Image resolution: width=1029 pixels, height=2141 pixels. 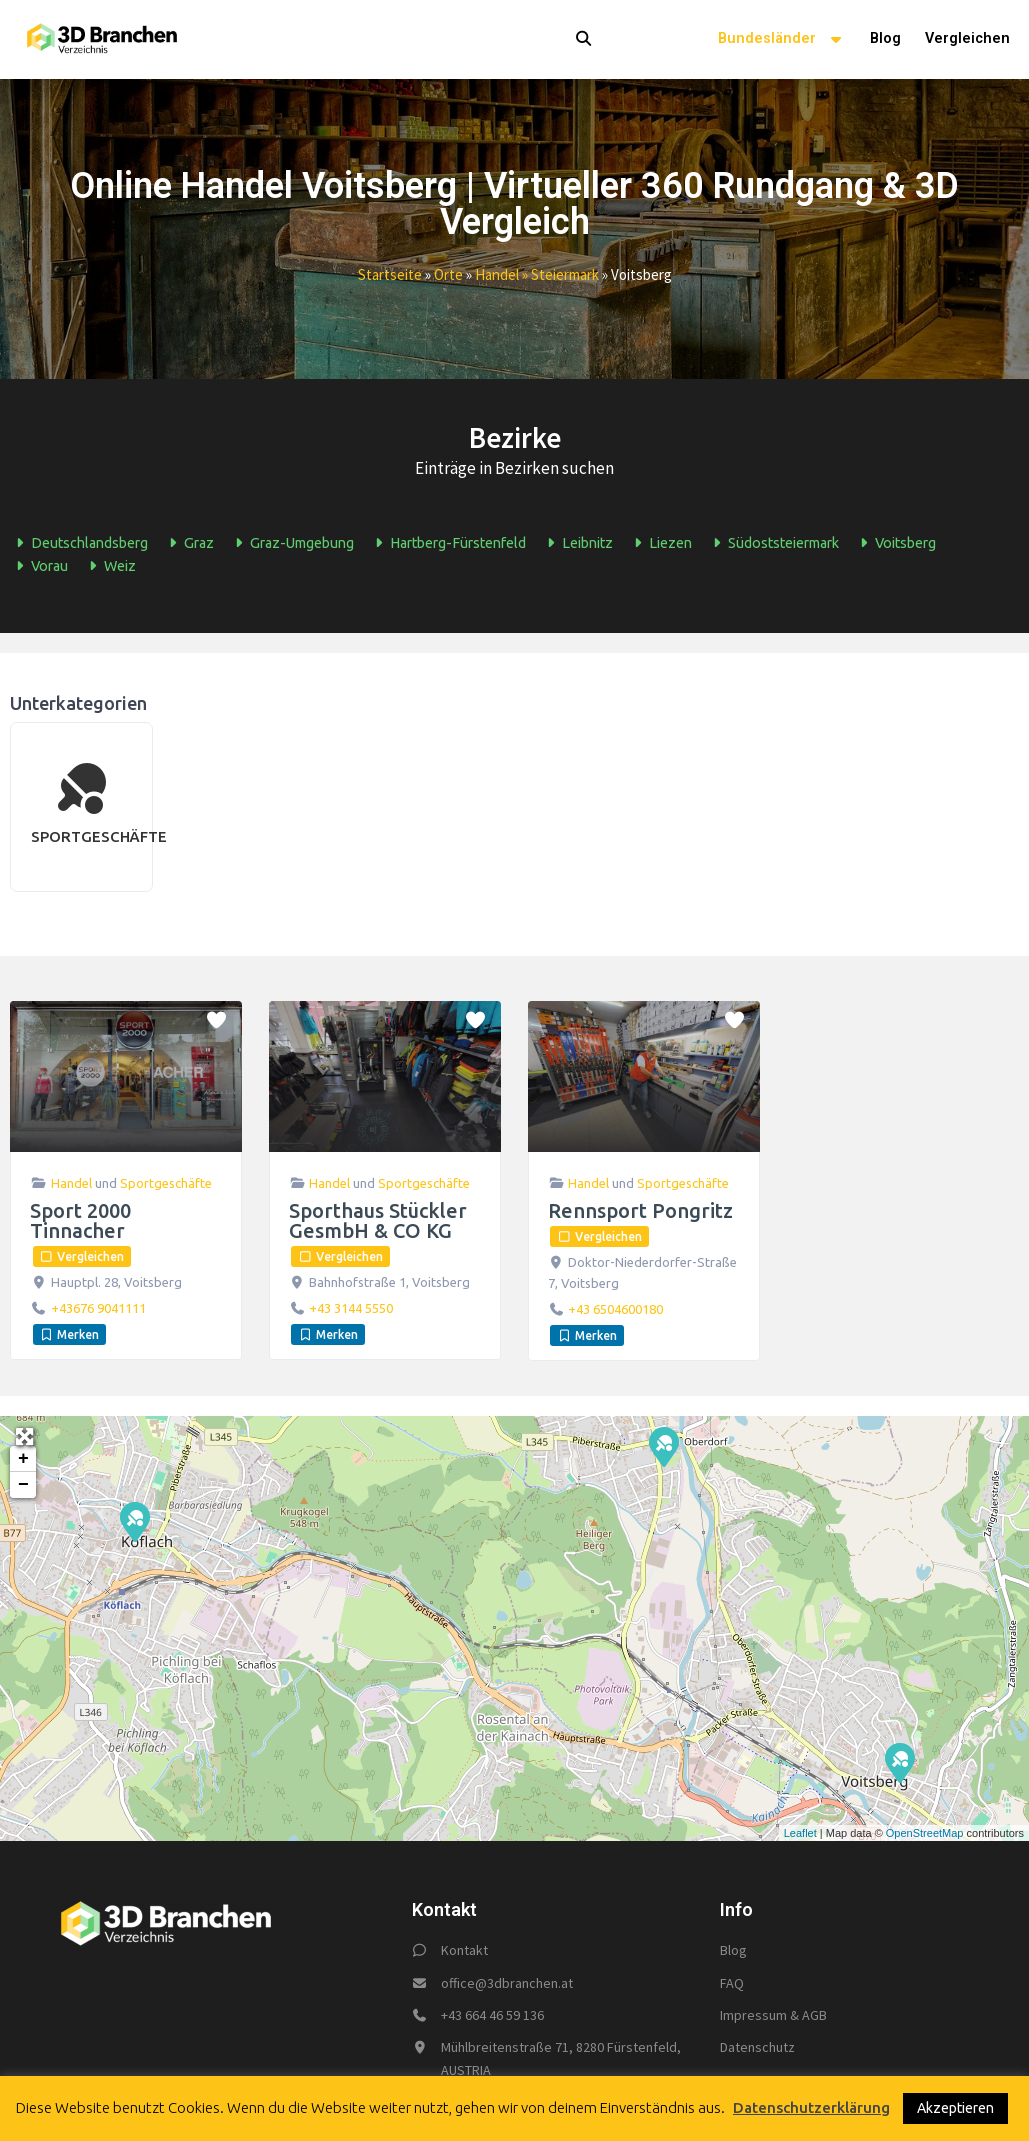 What do you see at coordinates (39, 567) in the screenshot?
I see `Vorau` at bounding box center [39, 567].